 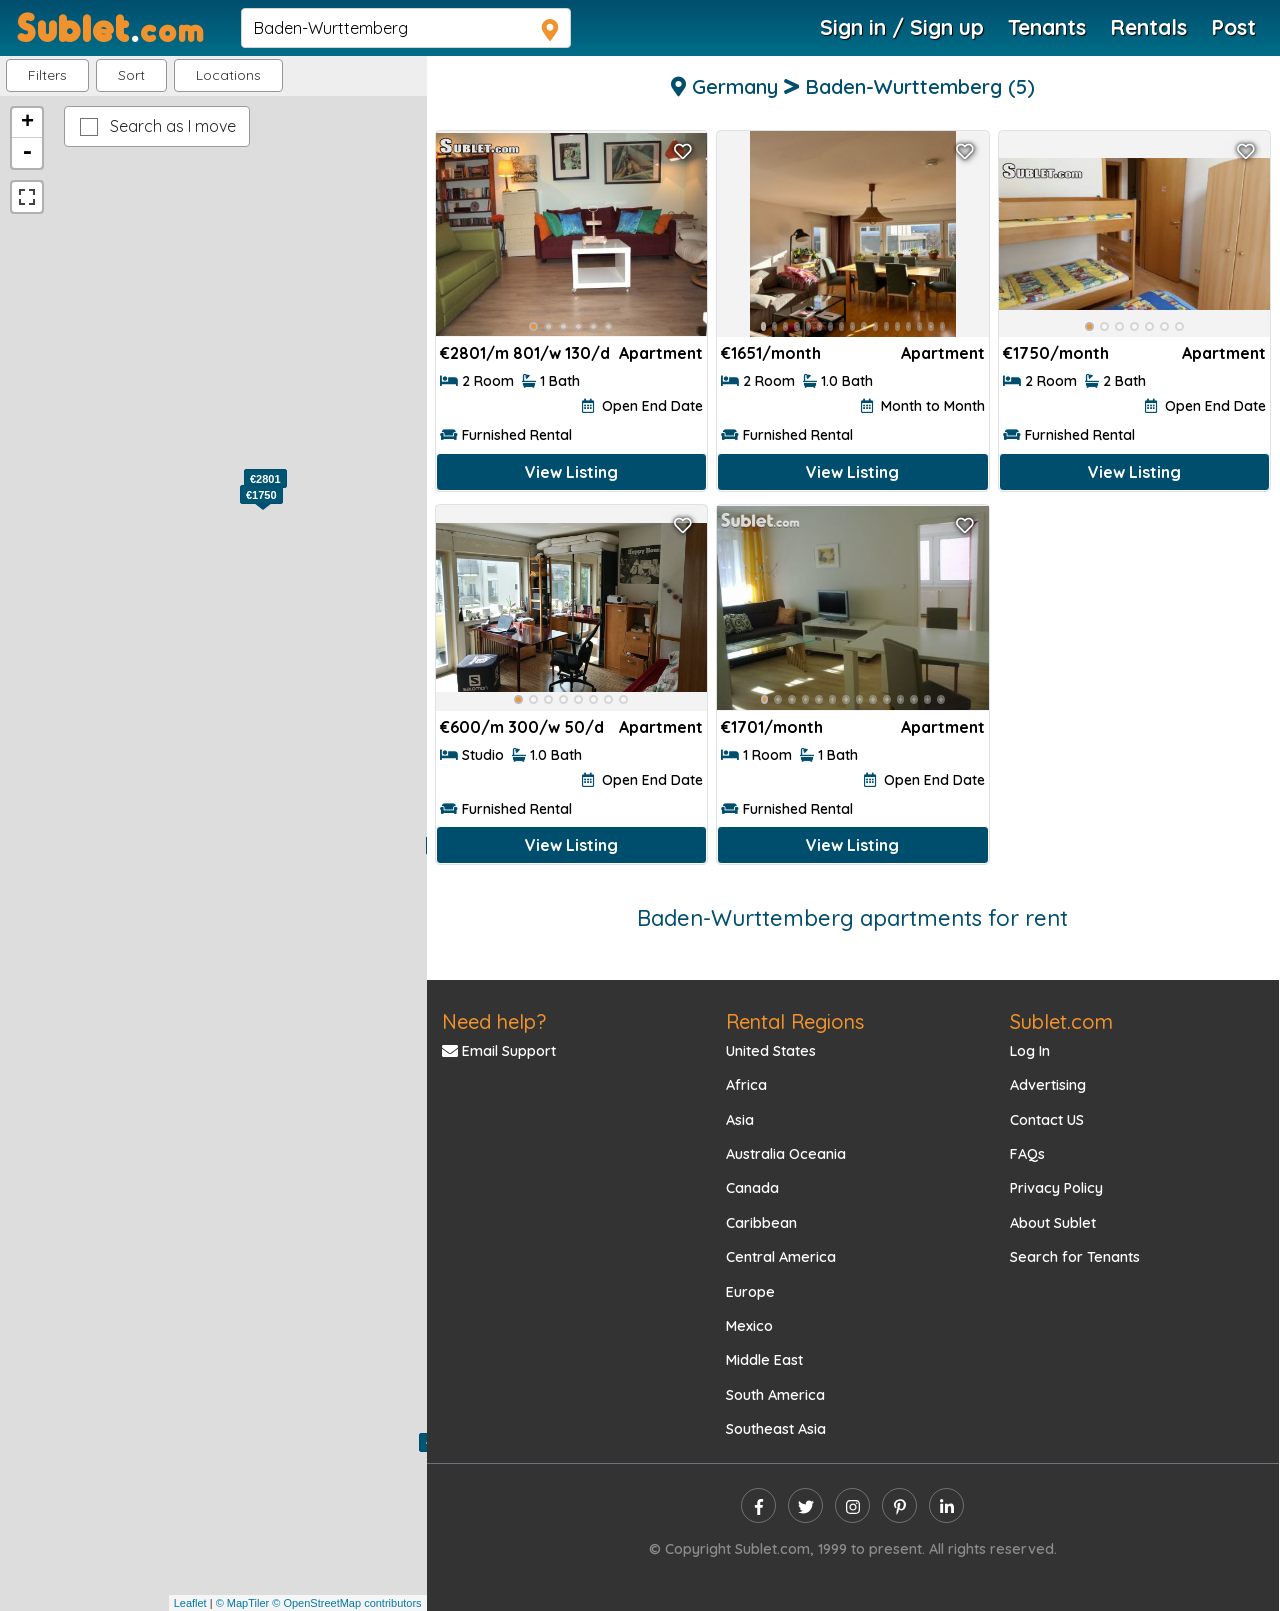 I want to click on Rental Regions, so click(x=795, y=1021).